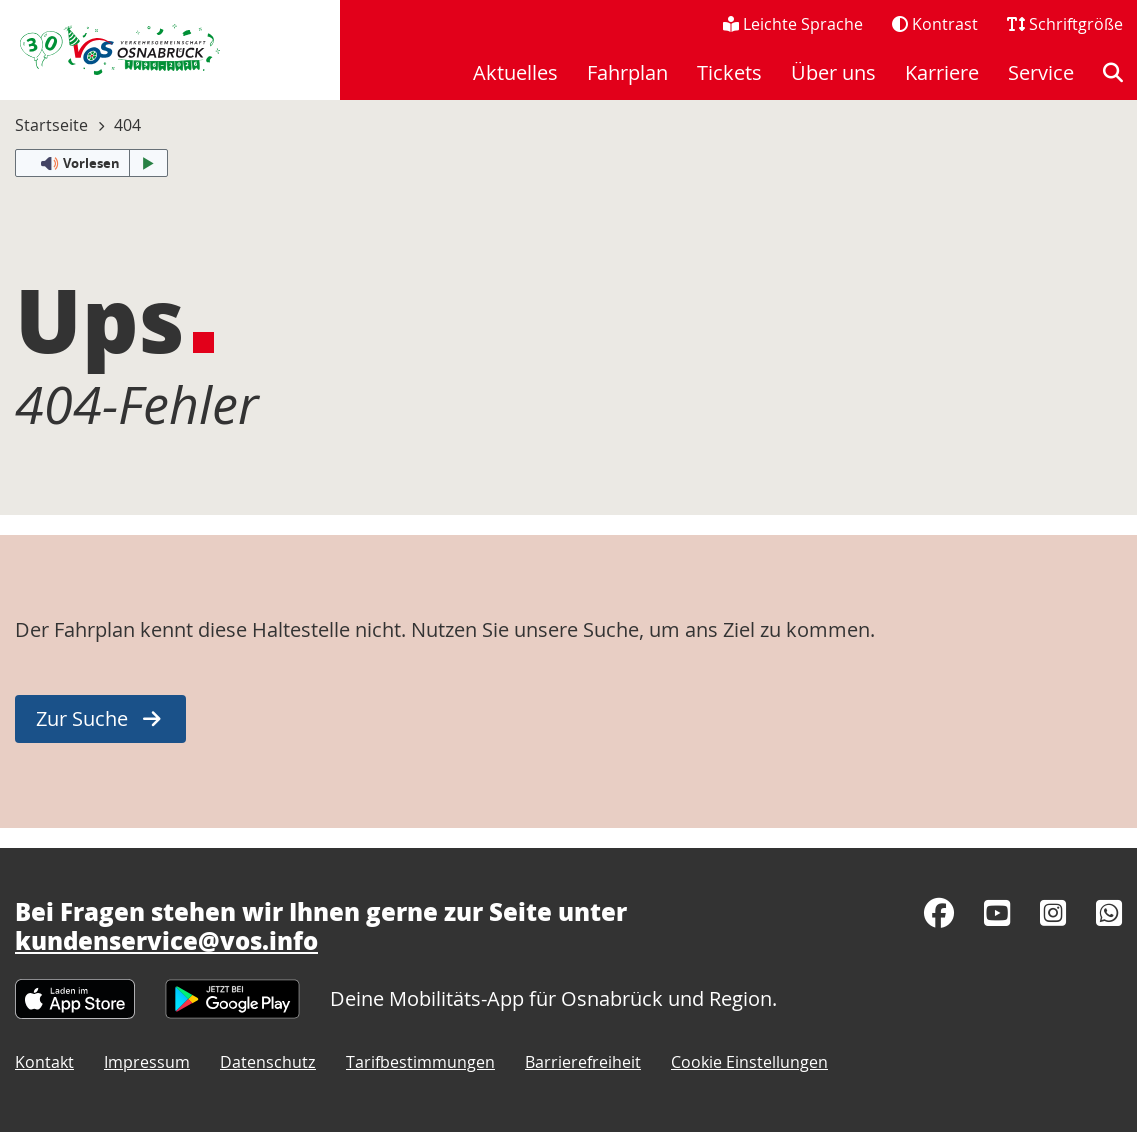 The width and height of the screenshot is (1137, 1132). Describe the element at coordinates (268, 1062) in the screenshot. I see `Datenschutz` at that location.